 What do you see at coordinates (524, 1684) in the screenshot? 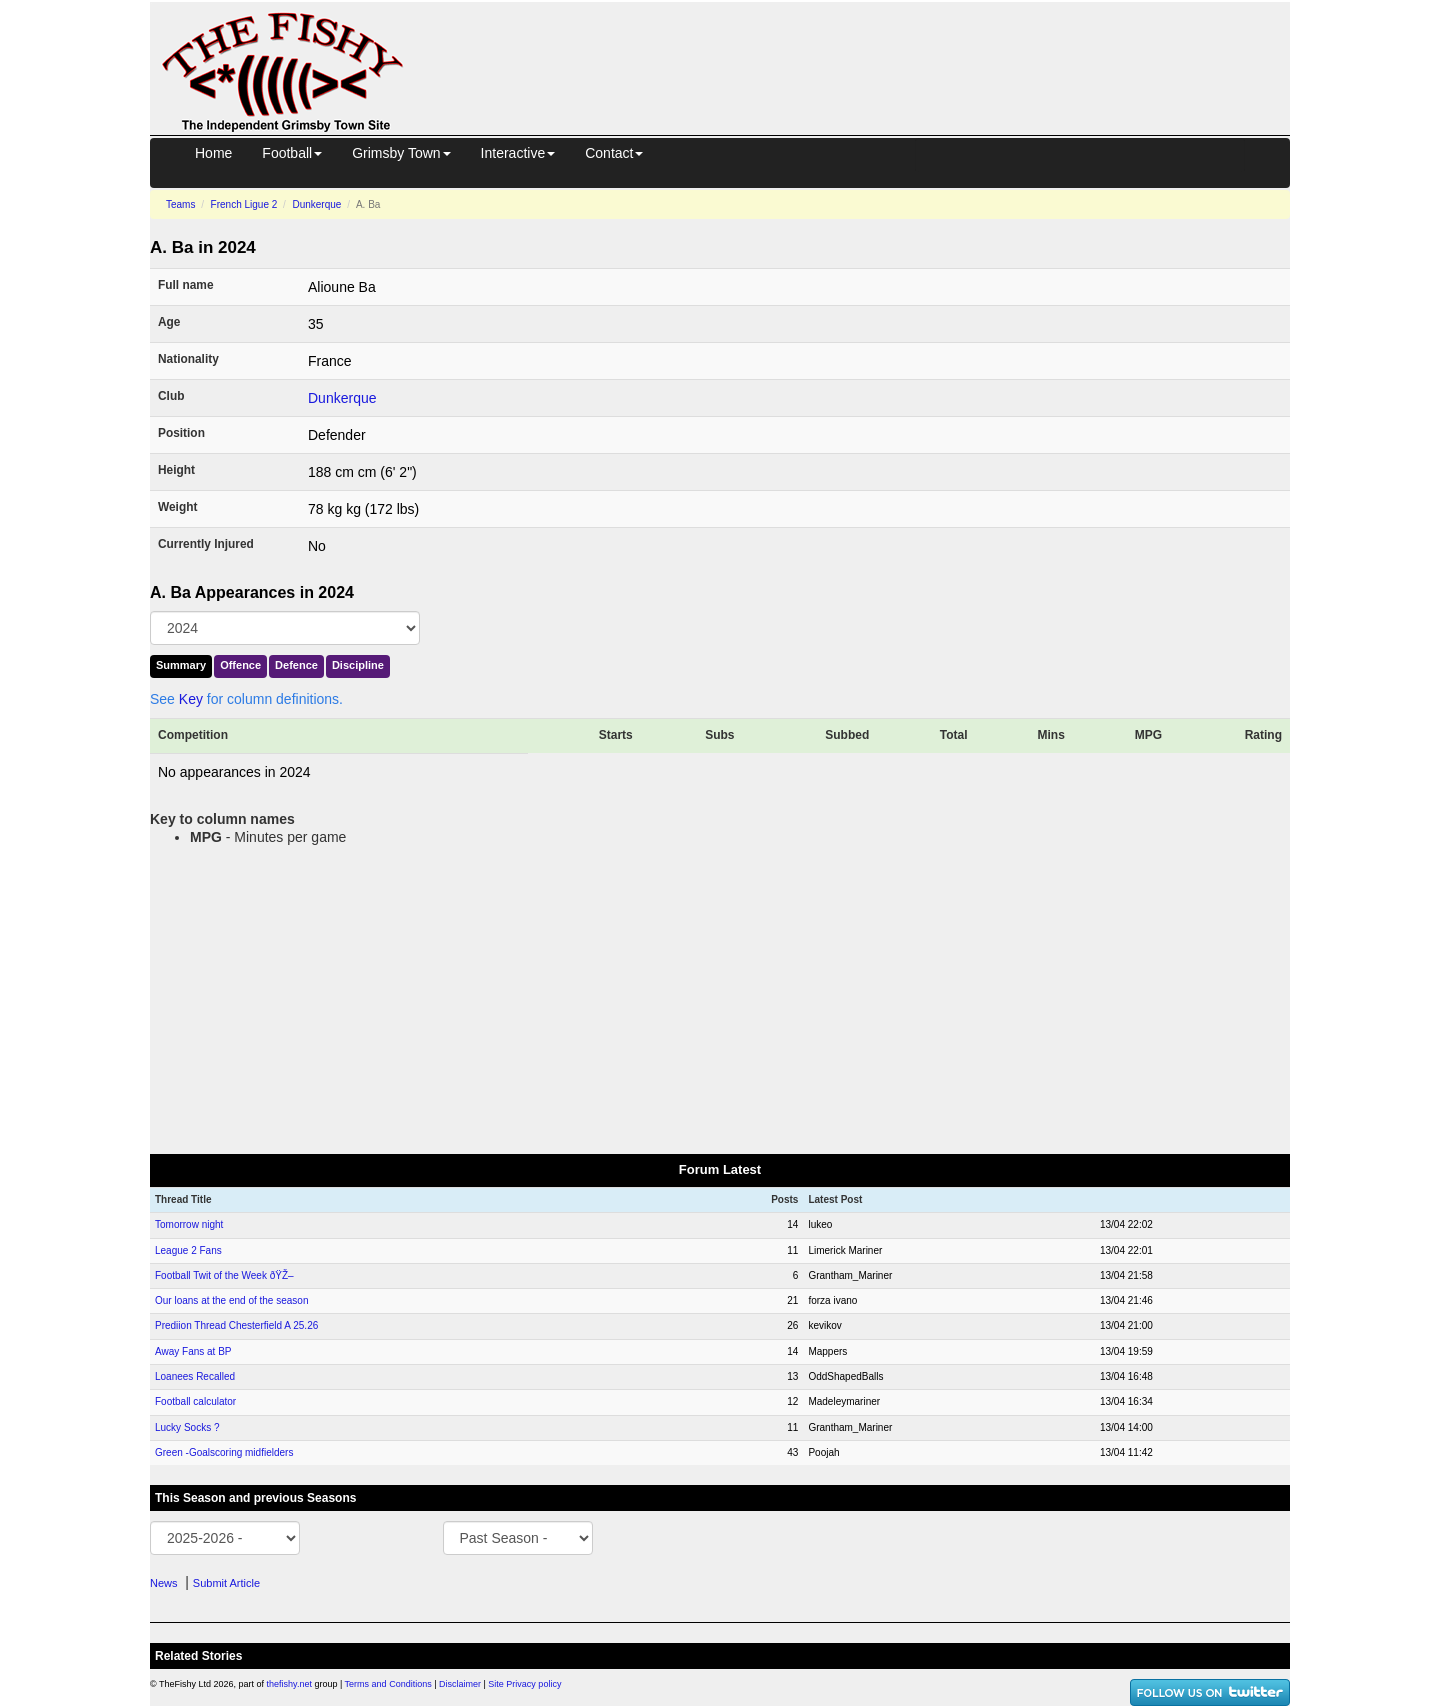
I see `Site Privacy policy` at bounding box center [524, 1684].